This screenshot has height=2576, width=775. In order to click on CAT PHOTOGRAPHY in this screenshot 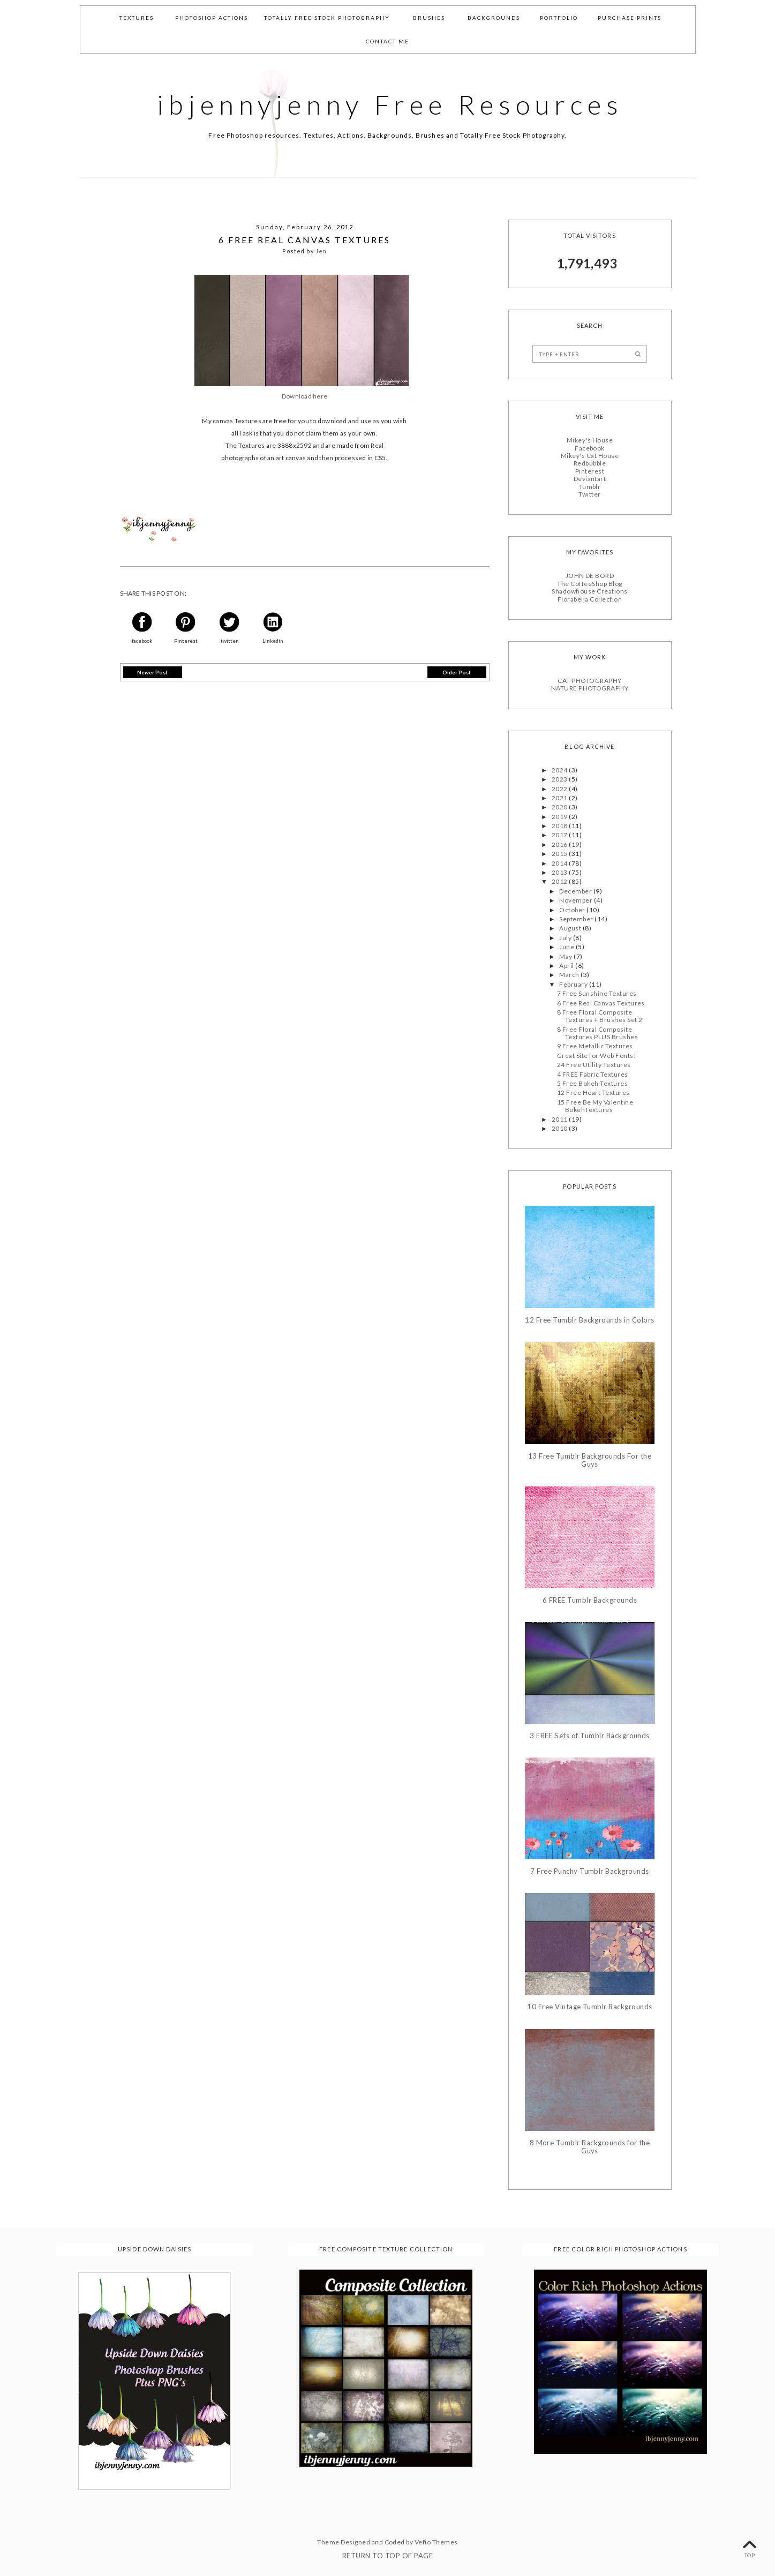, I will do `click(589, 681)`.